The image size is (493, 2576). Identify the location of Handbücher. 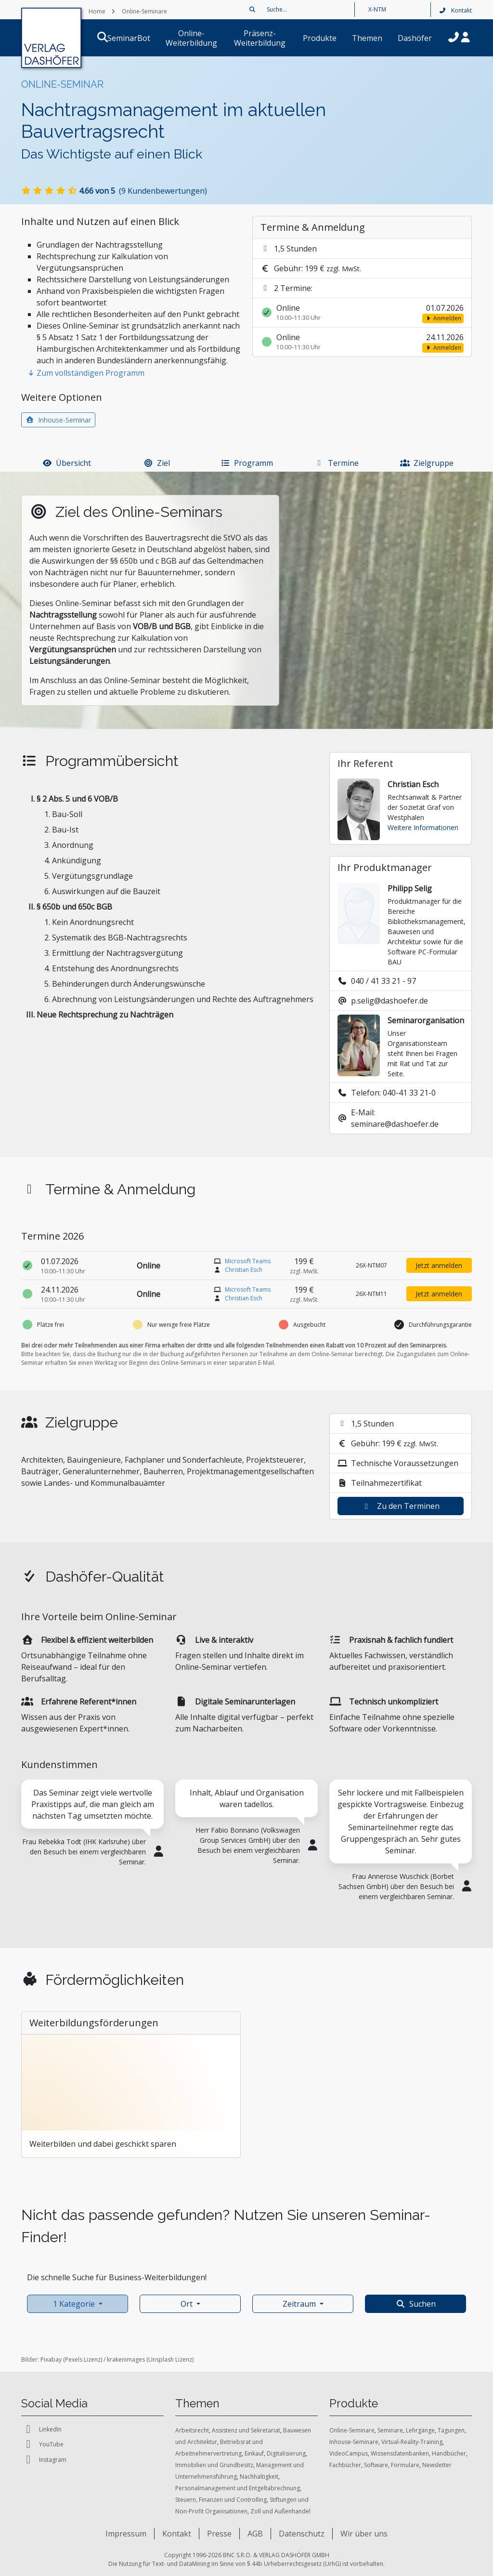
(449, 2453).